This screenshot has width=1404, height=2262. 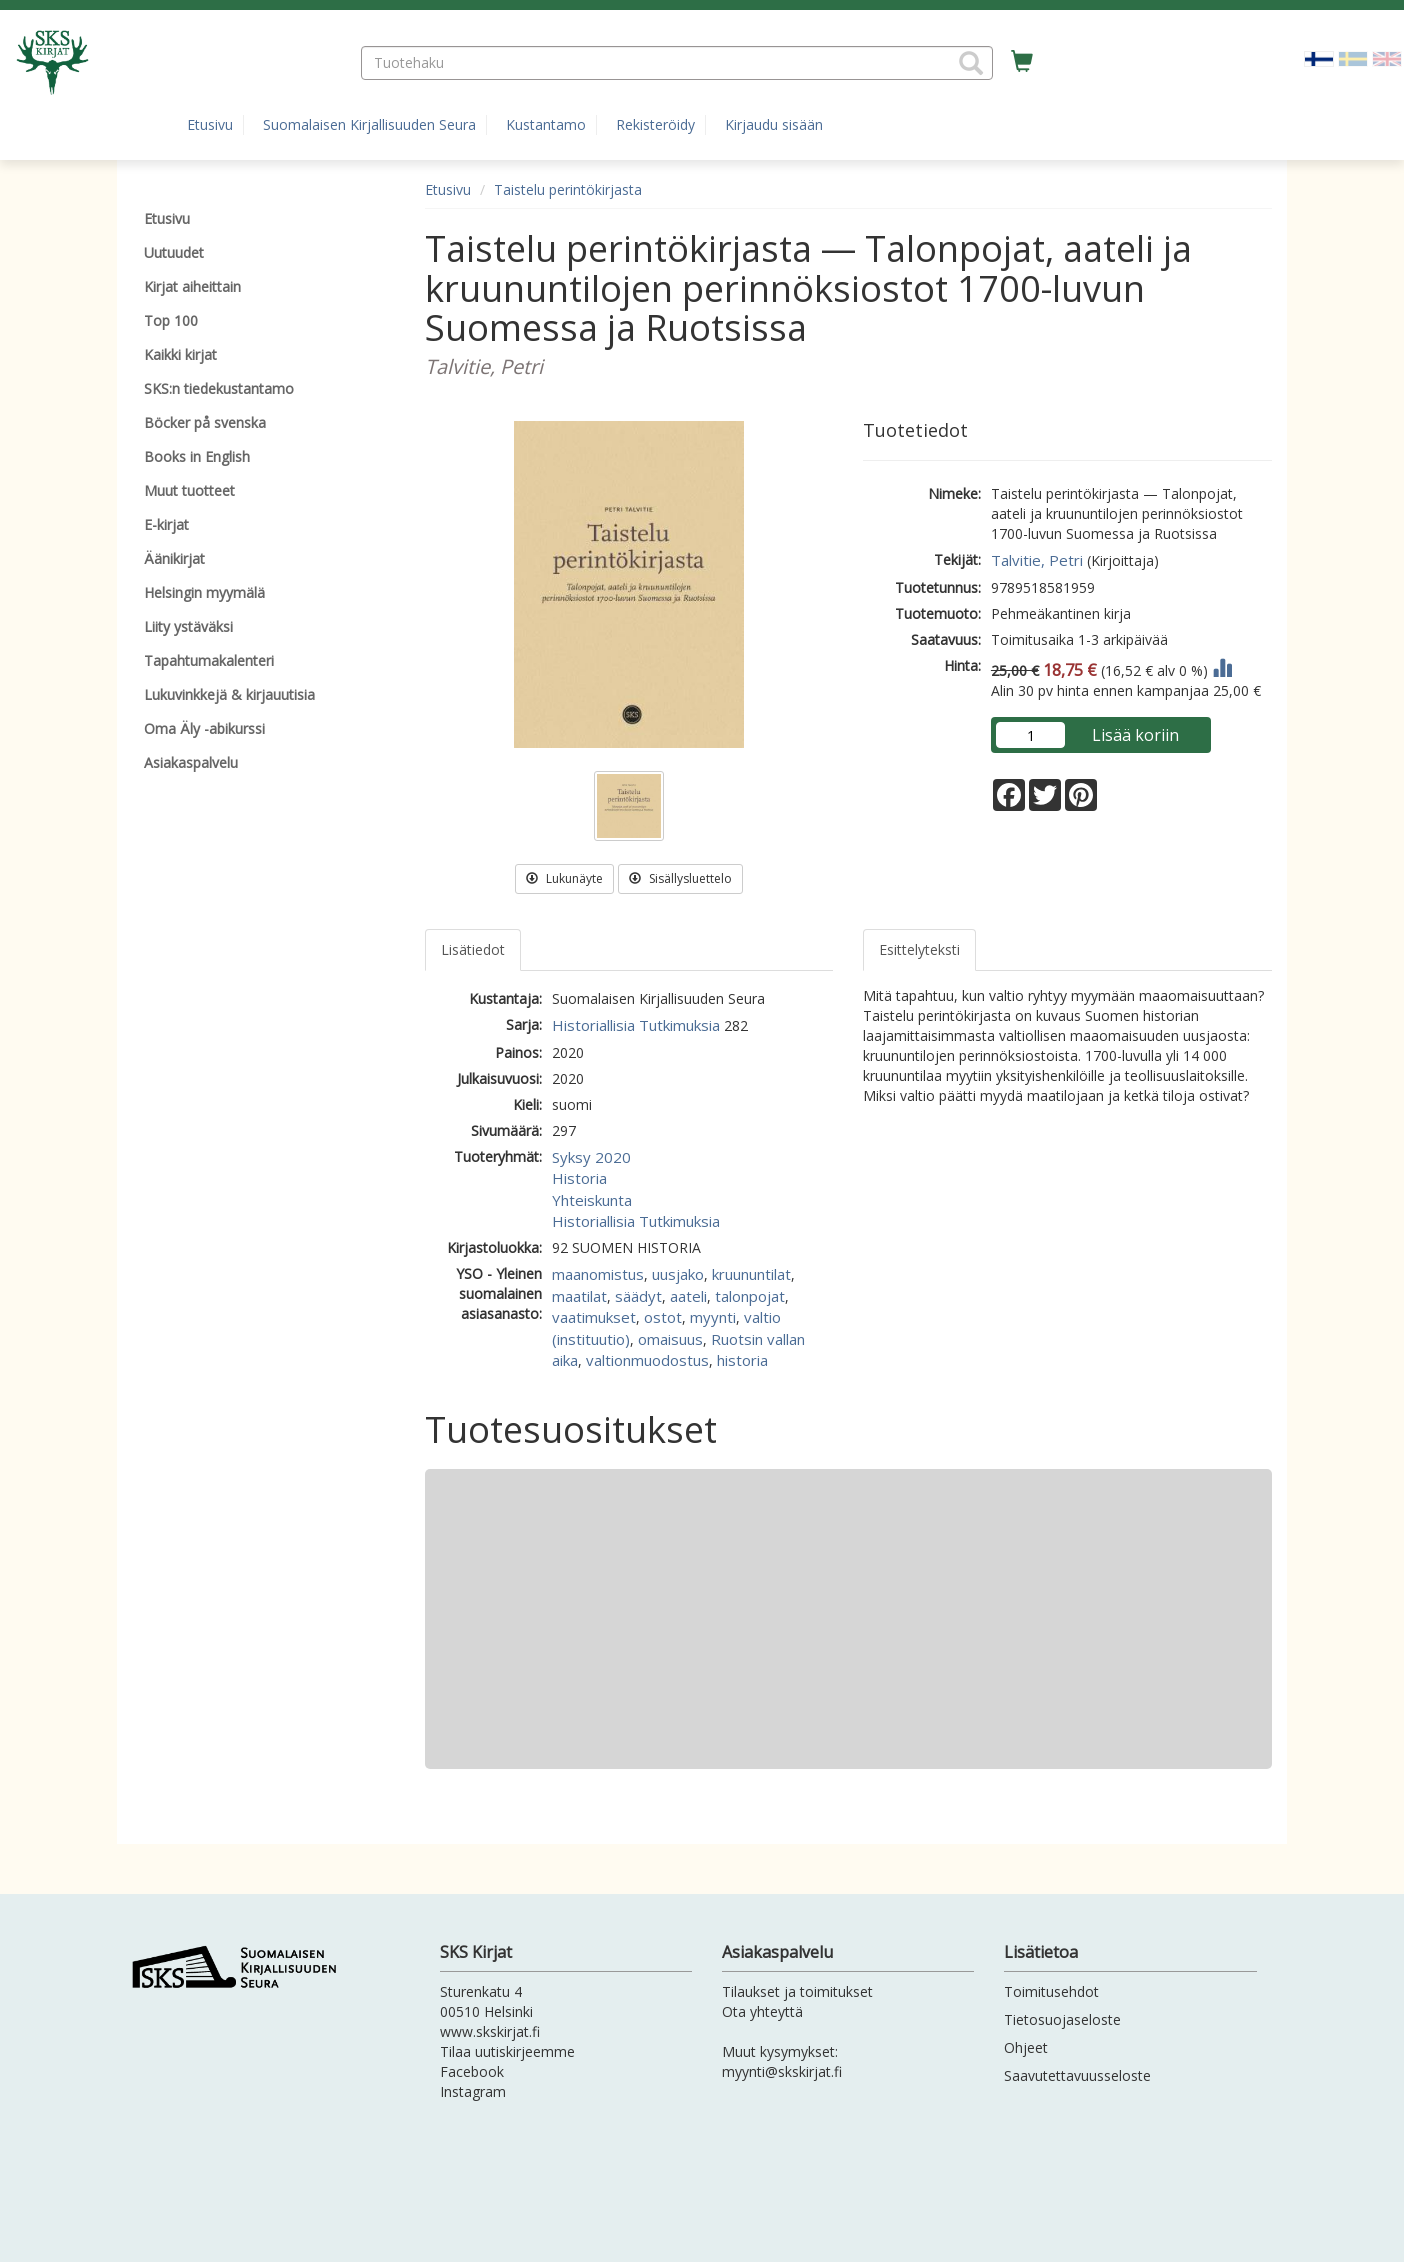 What do you see at coordinates (782, 2071) in the screenshot?
I see `myynti@skskirjat.fi` at bounding box center [782, 2071].